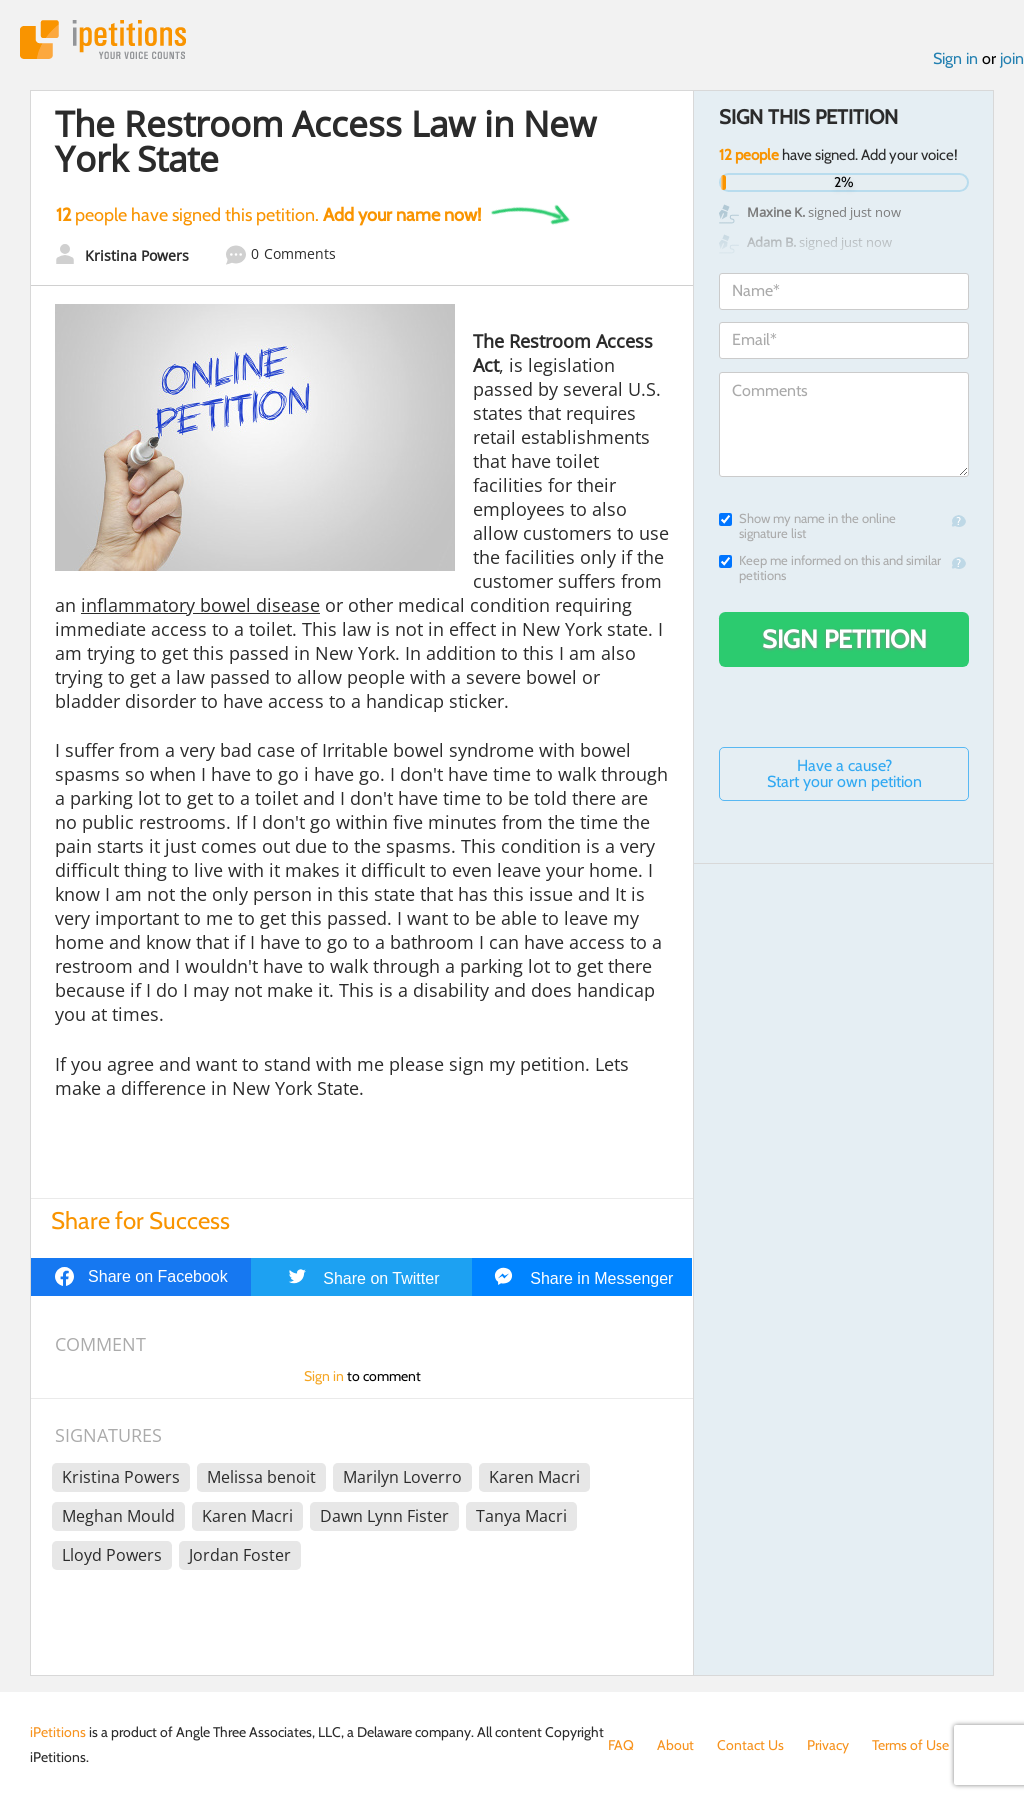 The width and height of the screenshot is (1024, 1799). What do you see at coordinates (844, 639) in the screenshot?
I see `Sign Petition` at bounding box center [844, 639].